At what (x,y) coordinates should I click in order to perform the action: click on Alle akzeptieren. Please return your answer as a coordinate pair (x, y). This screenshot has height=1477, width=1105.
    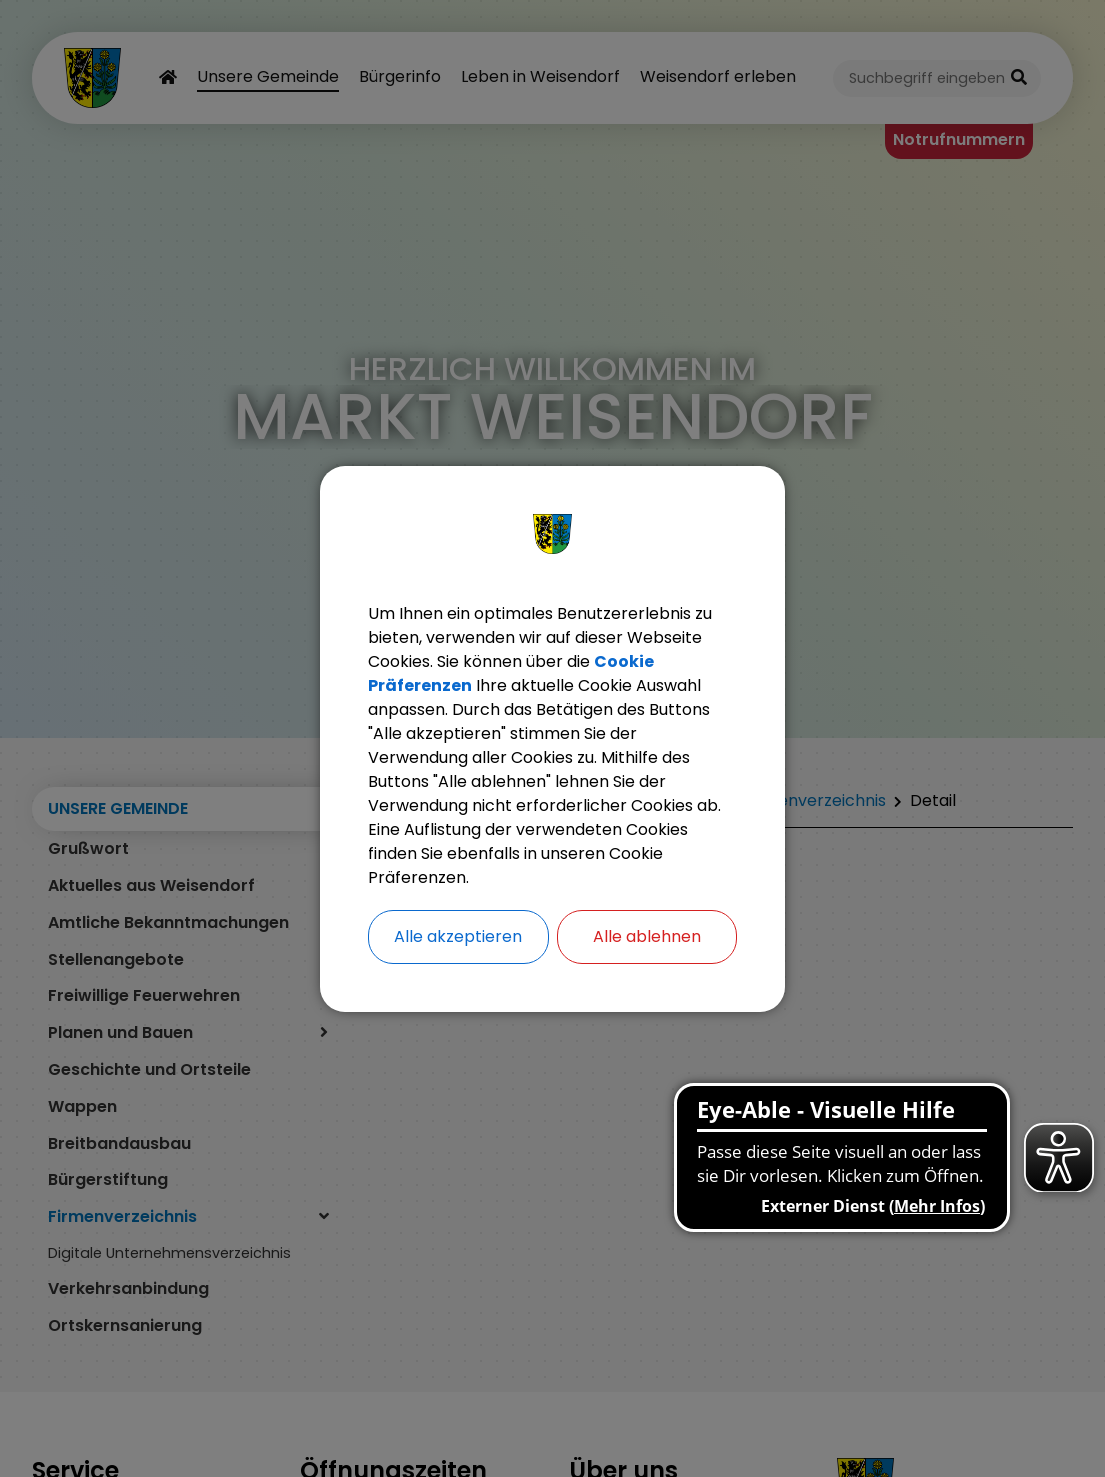
    Looking at the image, I should click on (458, 936).